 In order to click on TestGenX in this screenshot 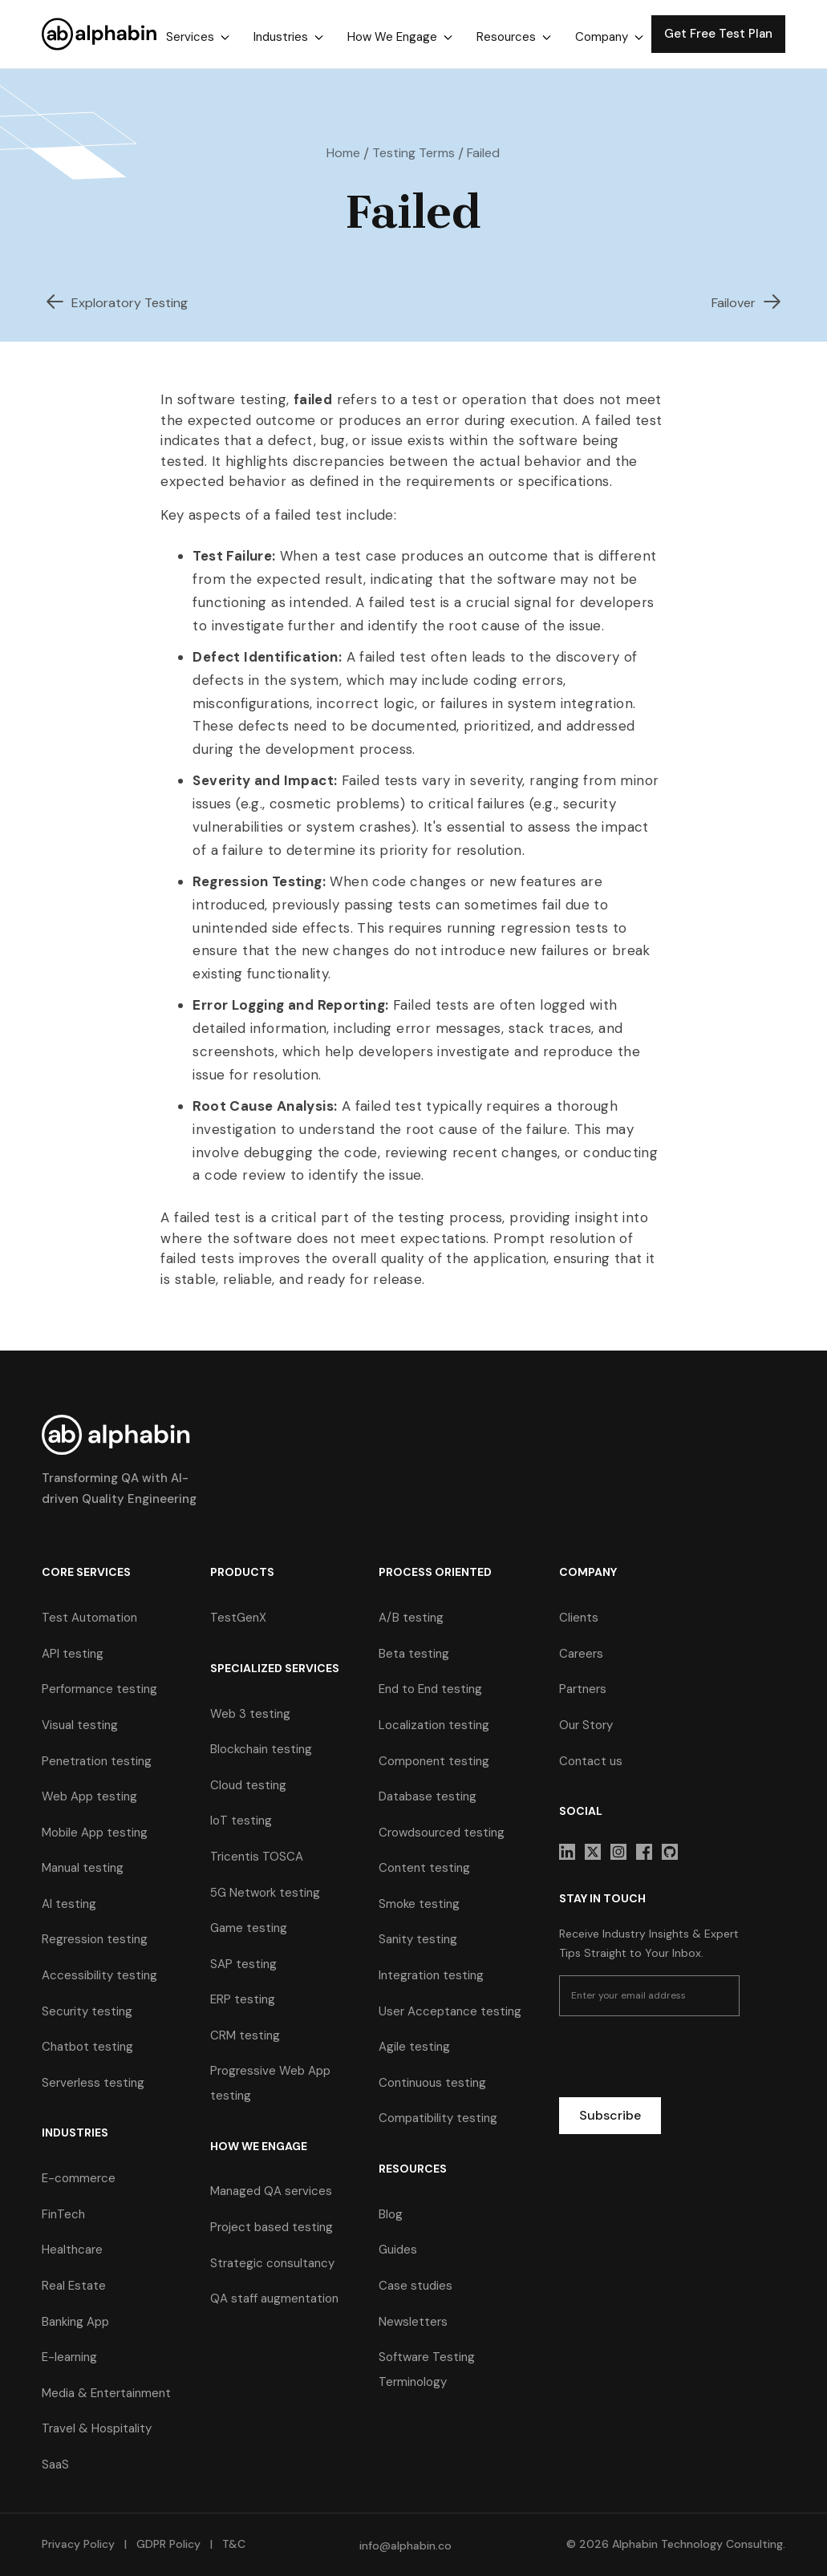, I will do `click(238, 1618)`.